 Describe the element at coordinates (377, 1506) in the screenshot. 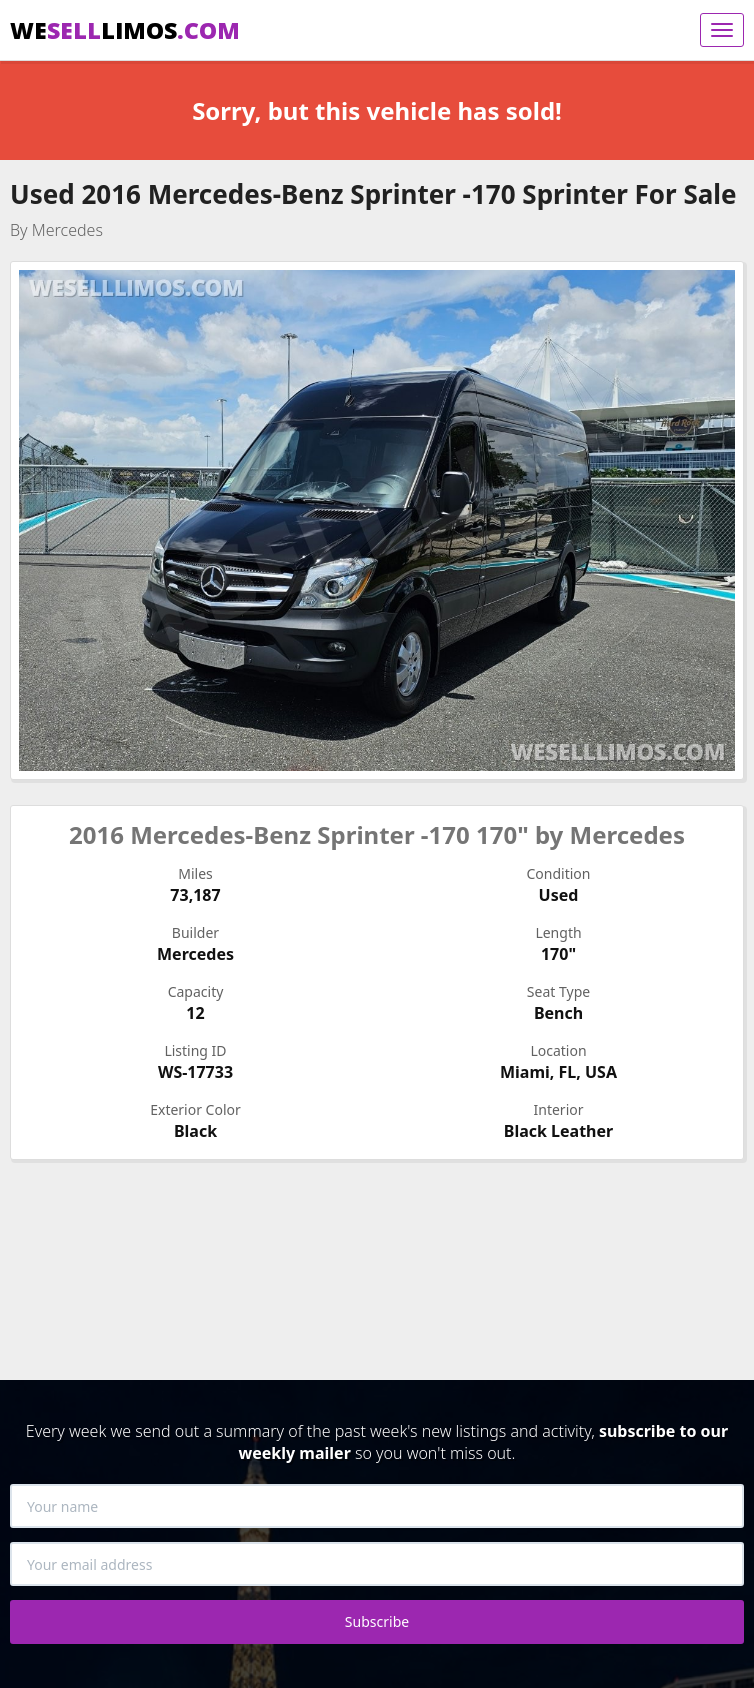

I see `[Your name]` at that location.